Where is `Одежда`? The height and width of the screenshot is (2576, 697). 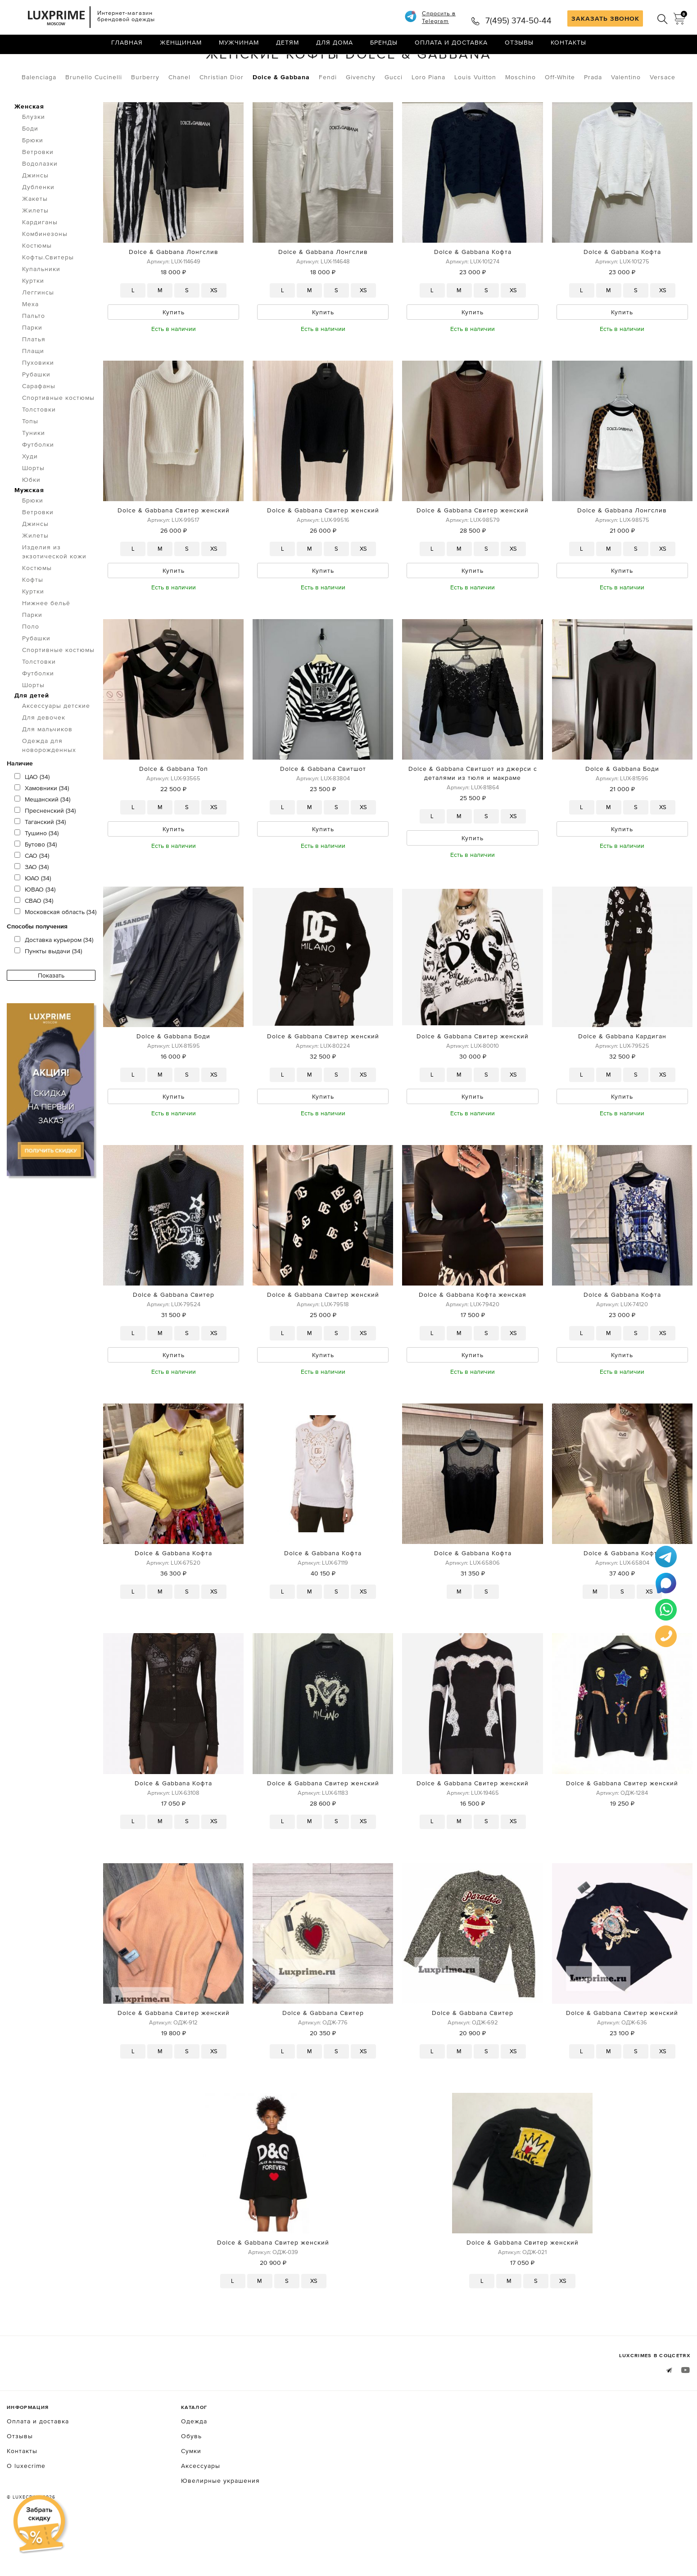 Одежда is located at coordinates (58, 66).